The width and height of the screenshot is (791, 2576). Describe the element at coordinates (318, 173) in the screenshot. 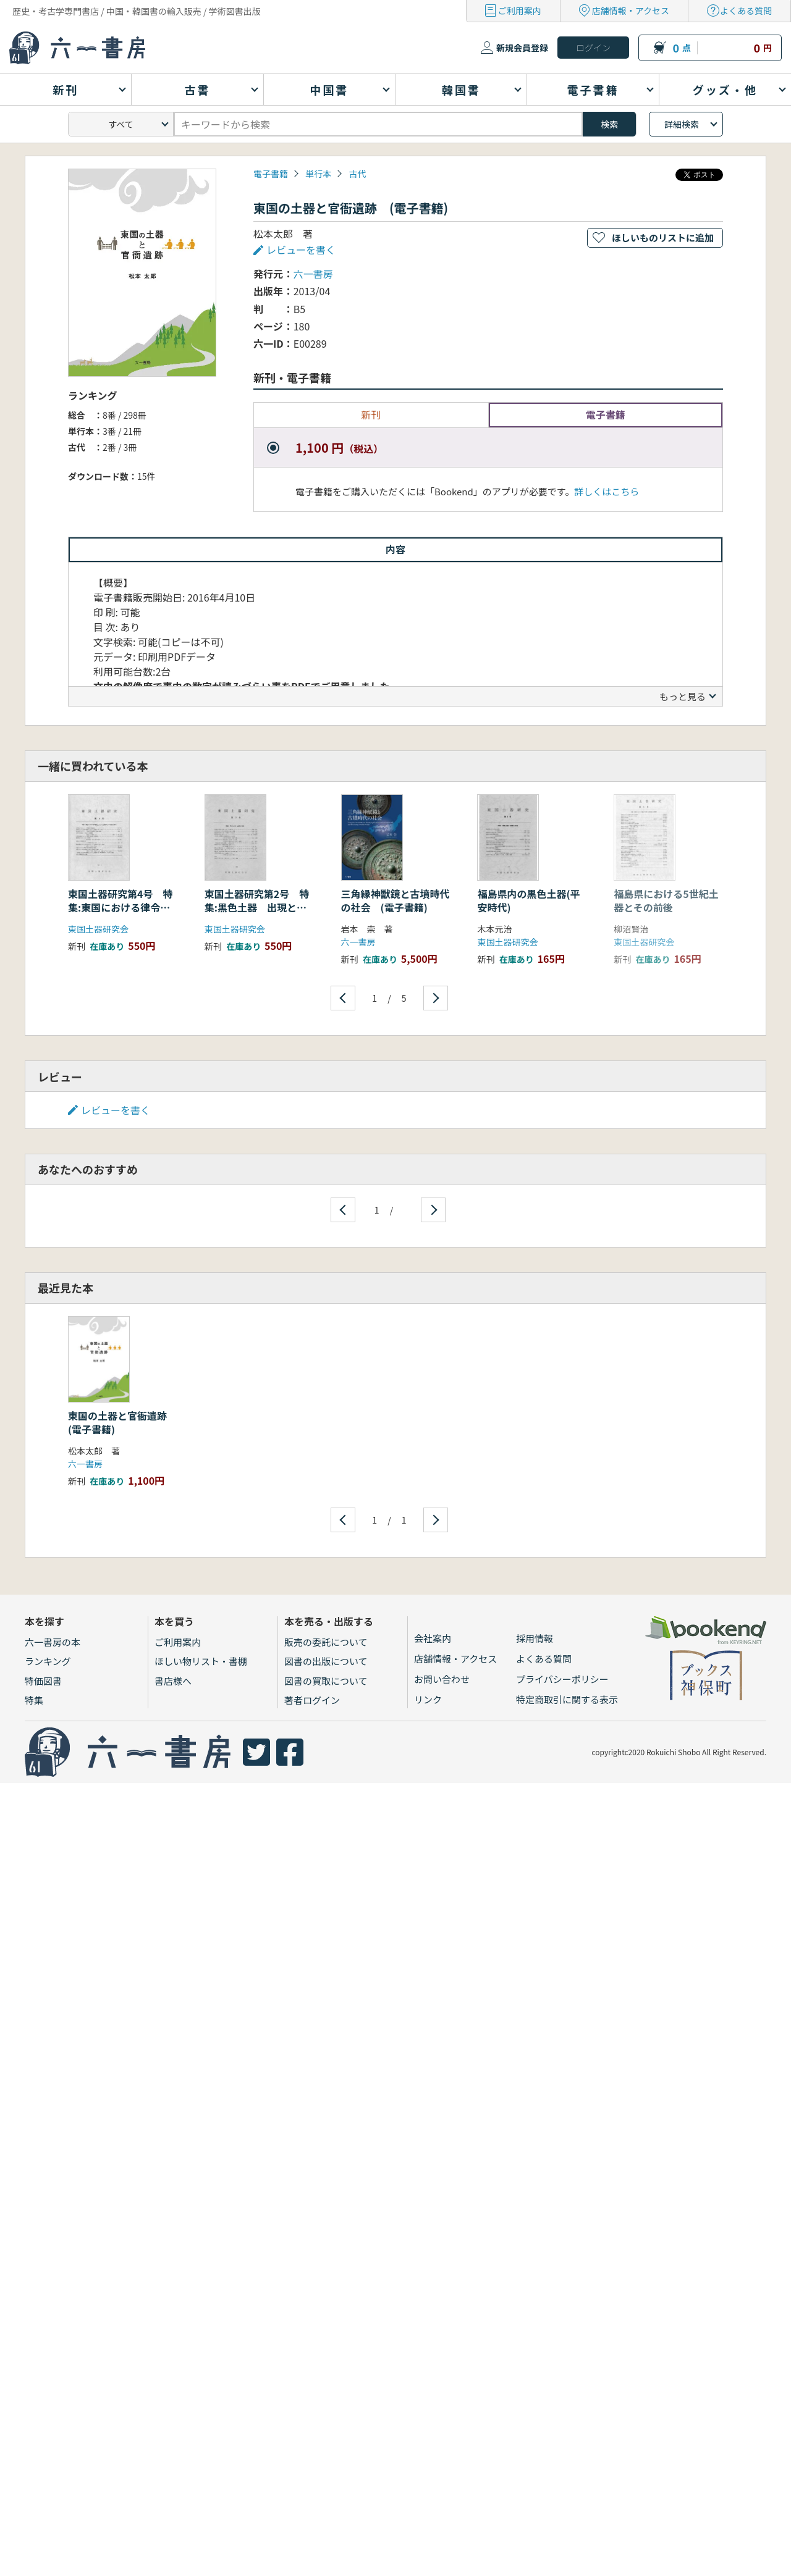

I see `単行本` at that location.